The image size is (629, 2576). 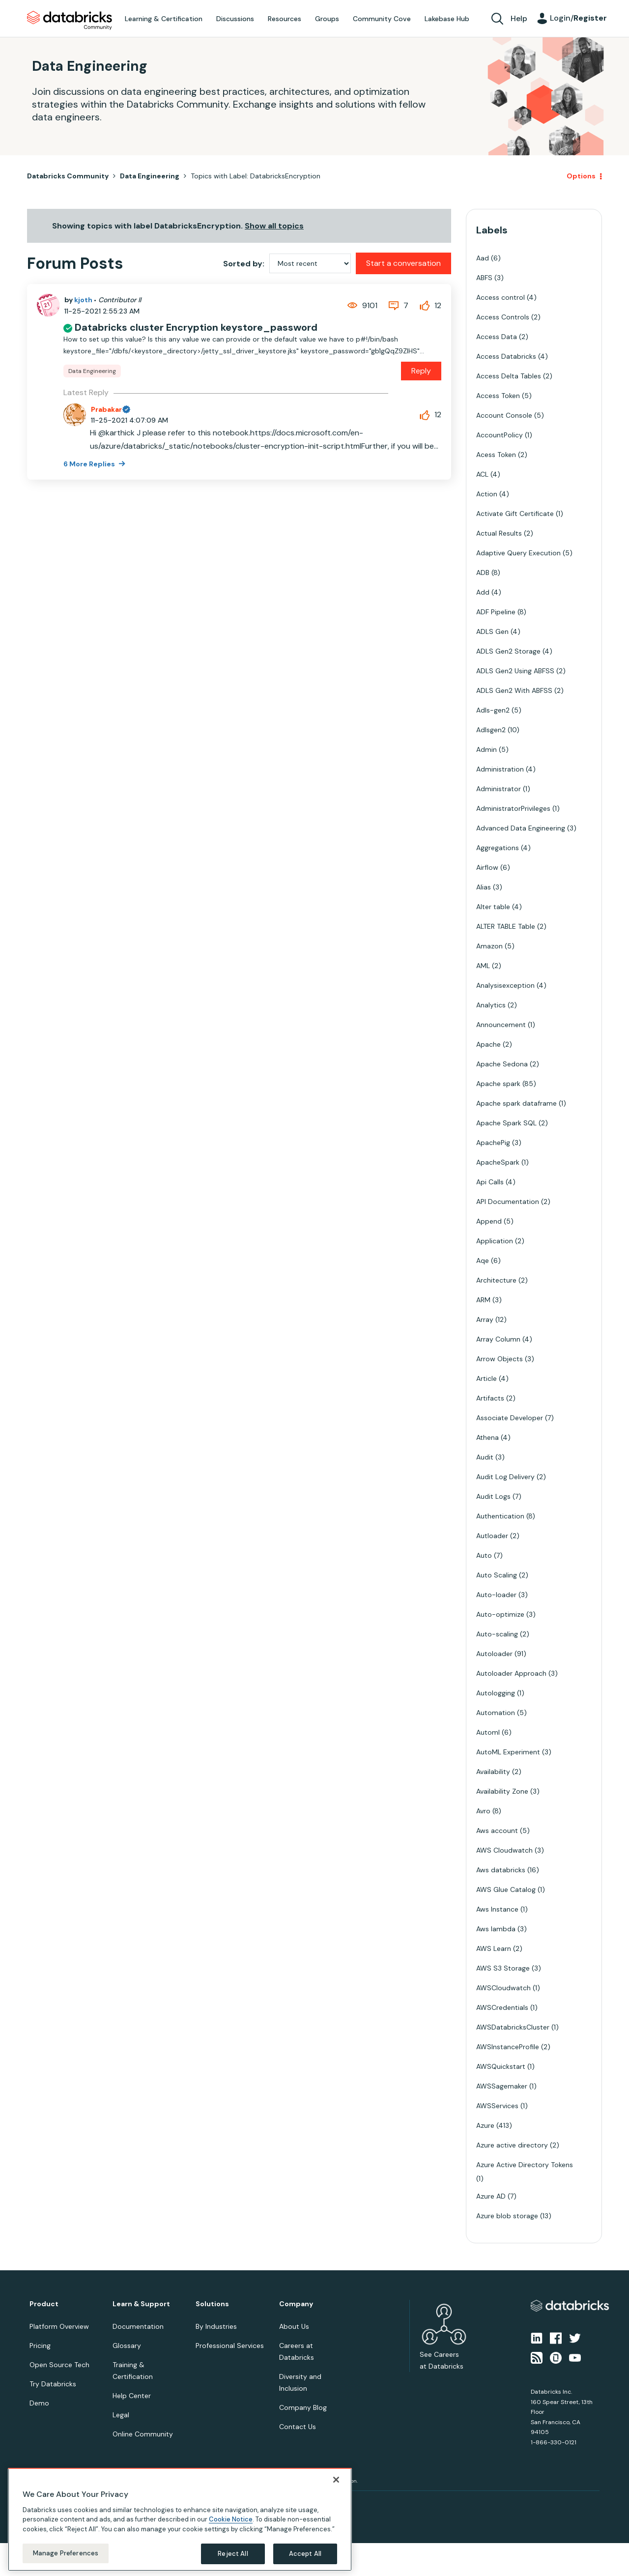 What do you see at coordinates (212, 2304) in the screenshot?
I see `Solutions` at bounding box center [212, 2304].